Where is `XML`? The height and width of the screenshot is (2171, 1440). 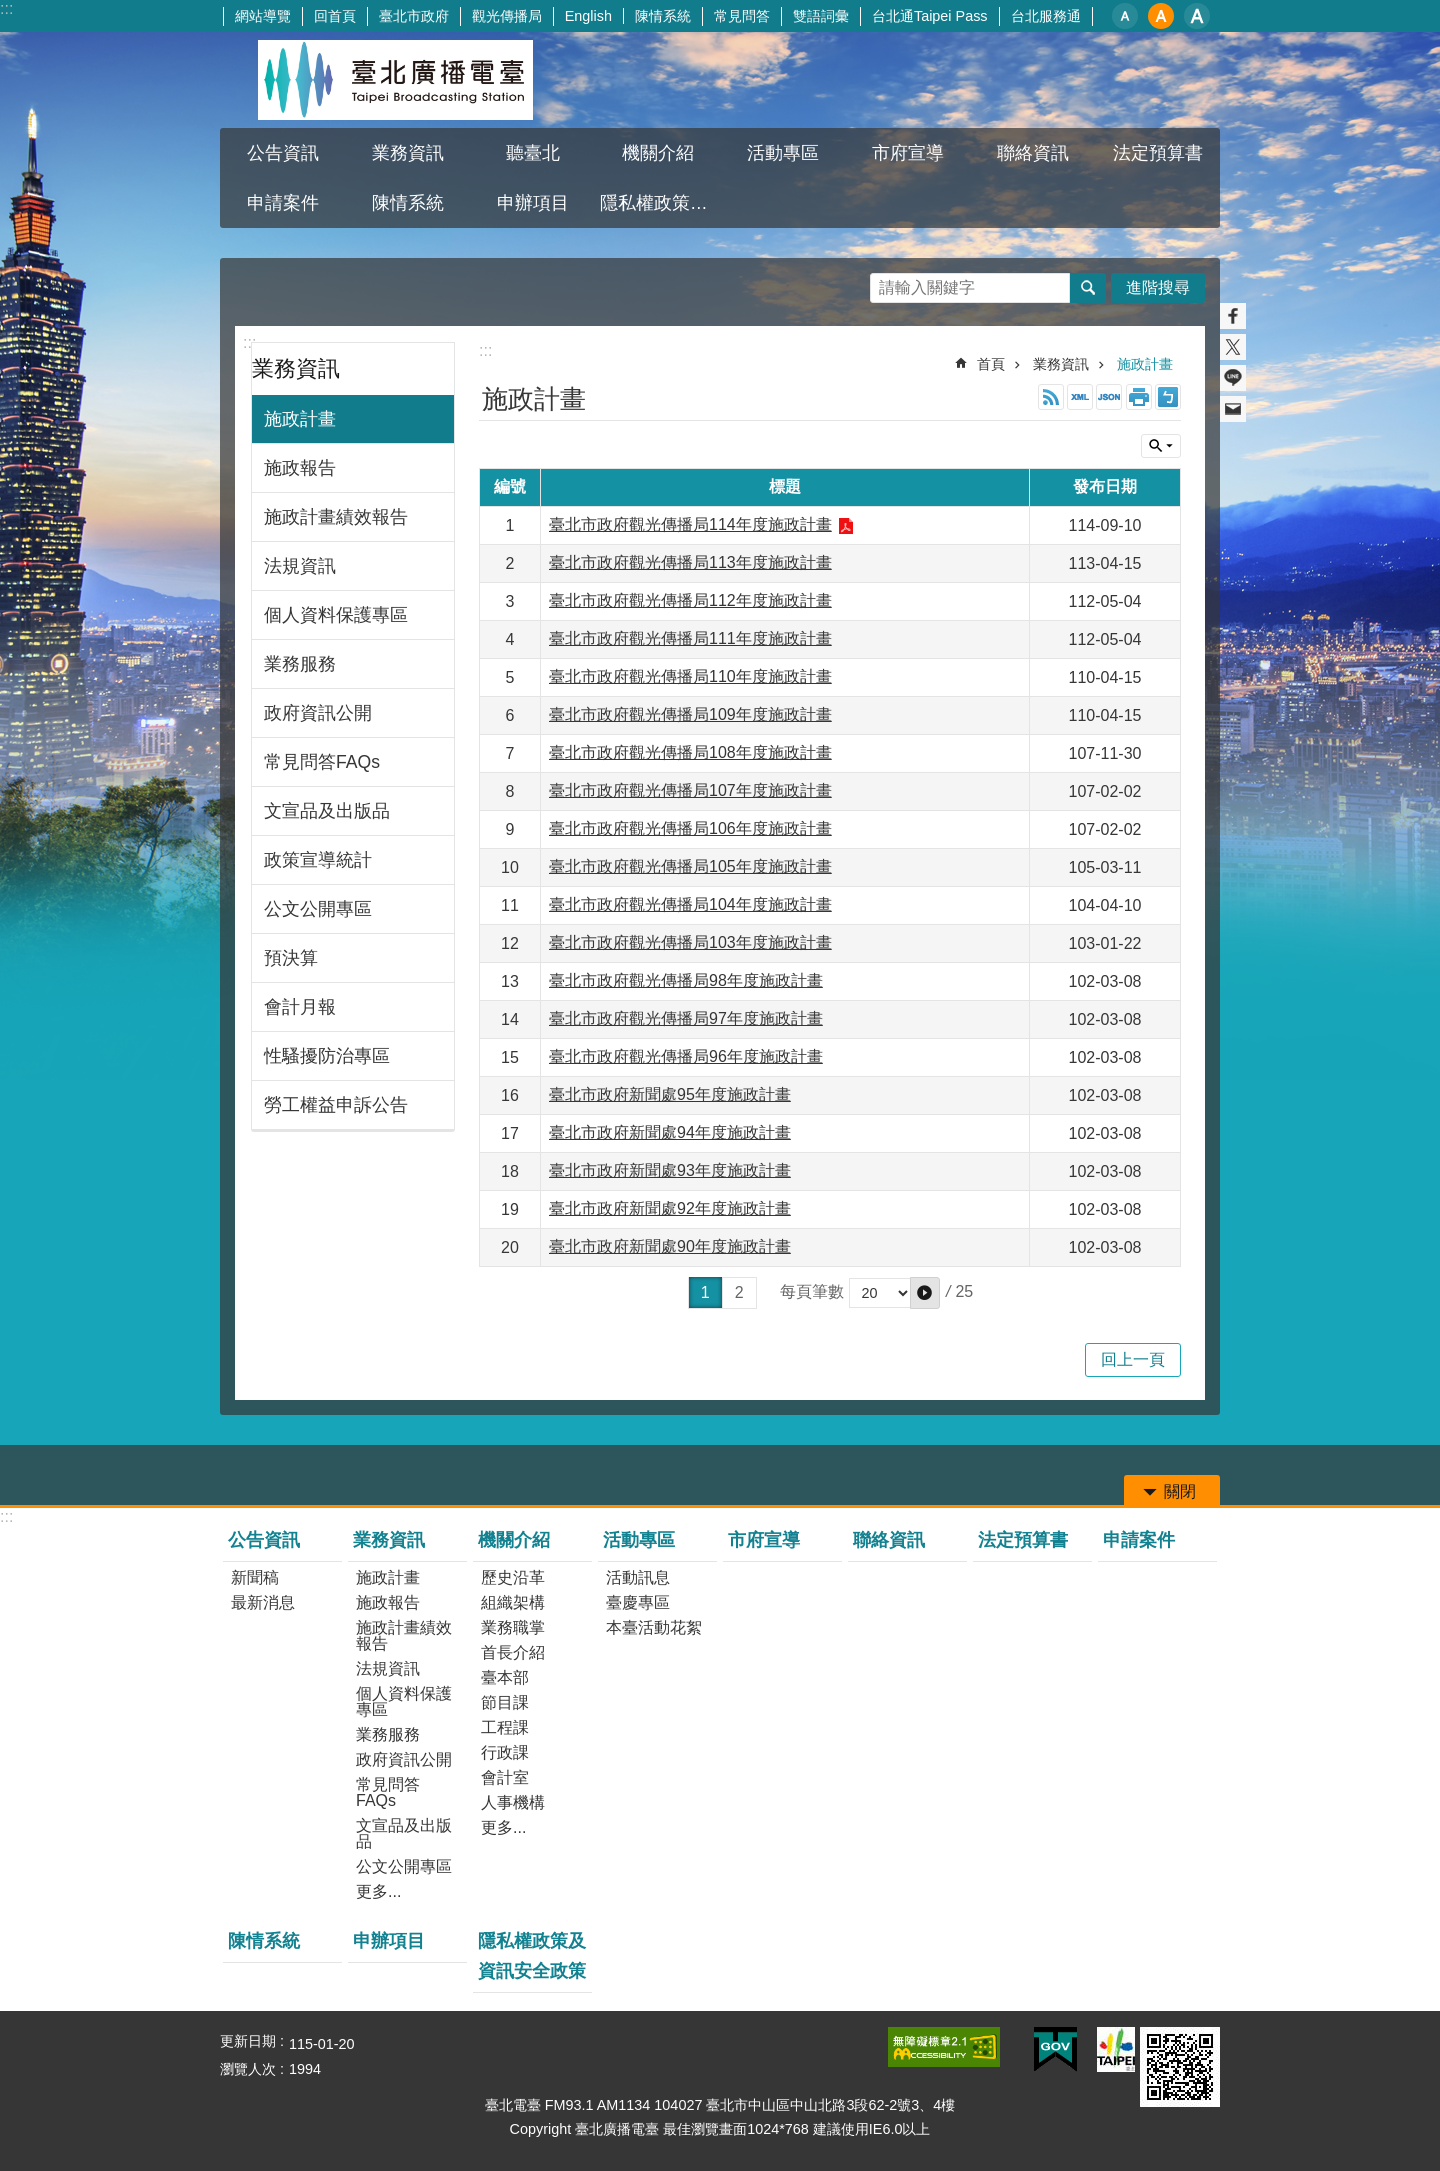 XML is located at coordinates (1080, 397).